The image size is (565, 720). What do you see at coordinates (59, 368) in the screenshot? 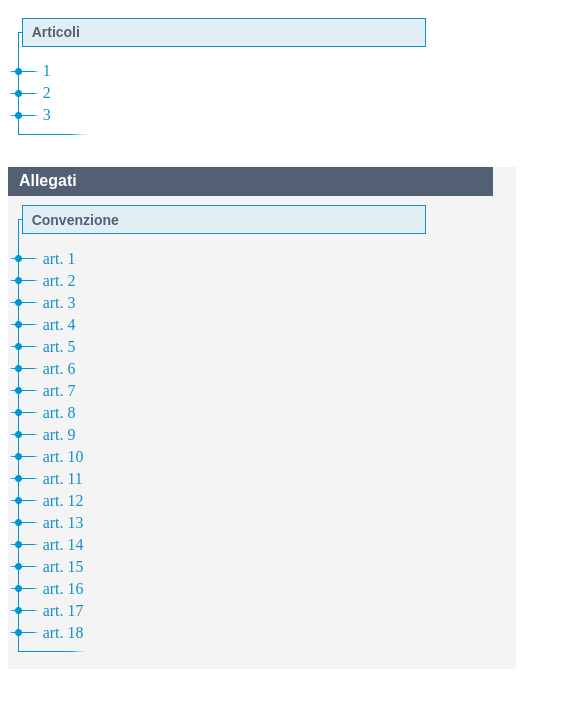
I see `art. 6` at bounding box center [59, 368].